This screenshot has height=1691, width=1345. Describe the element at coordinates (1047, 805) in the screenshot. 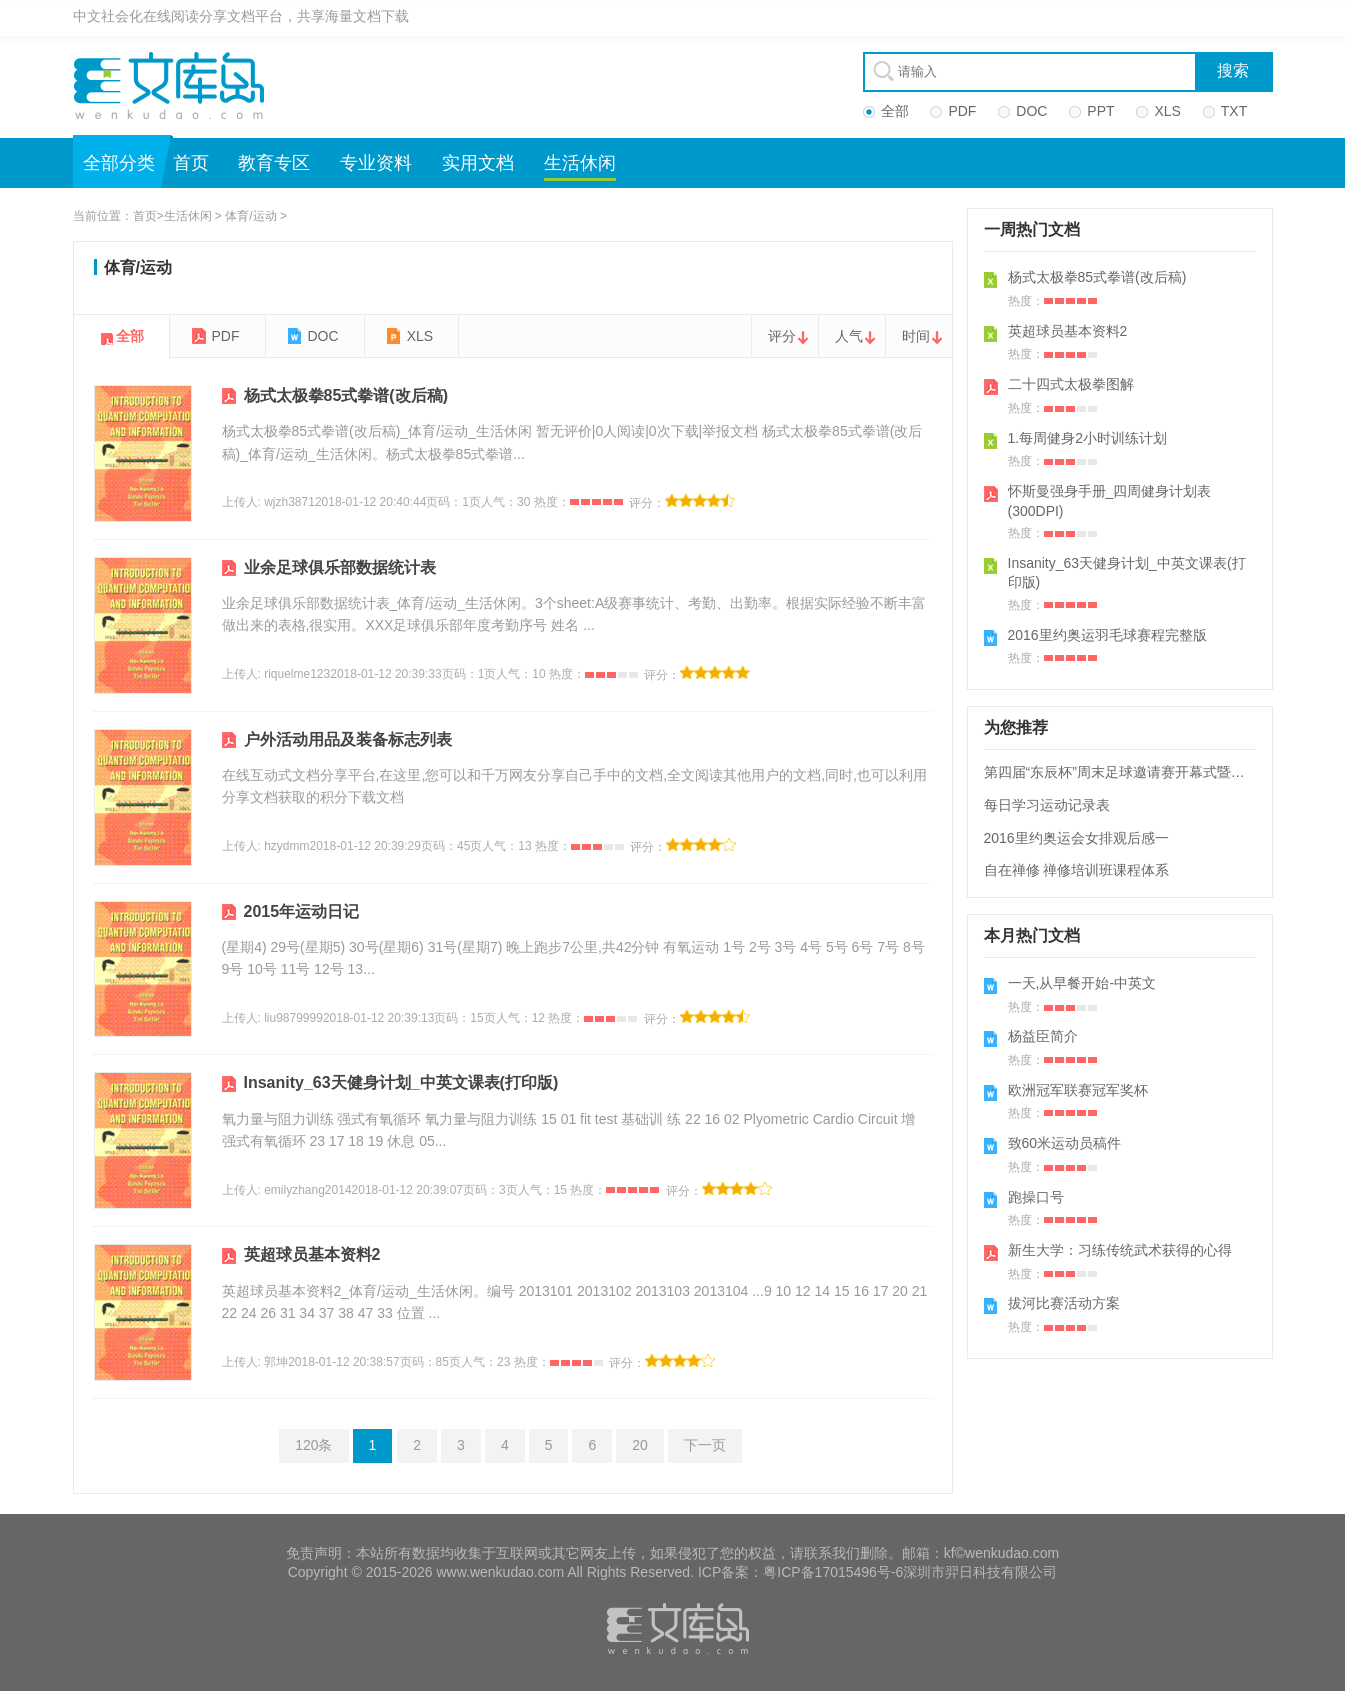

I see `每日学习运动记录表` at that location.